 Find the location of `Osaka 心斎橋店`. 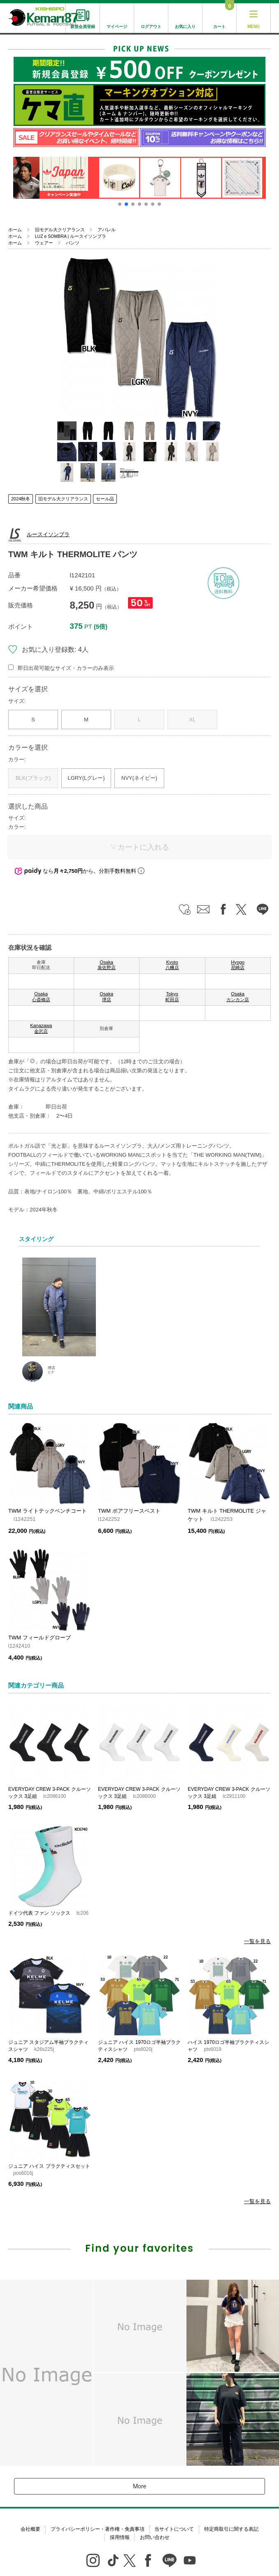

Osaka 心斎橋店 is located at coordinates (41, 996).